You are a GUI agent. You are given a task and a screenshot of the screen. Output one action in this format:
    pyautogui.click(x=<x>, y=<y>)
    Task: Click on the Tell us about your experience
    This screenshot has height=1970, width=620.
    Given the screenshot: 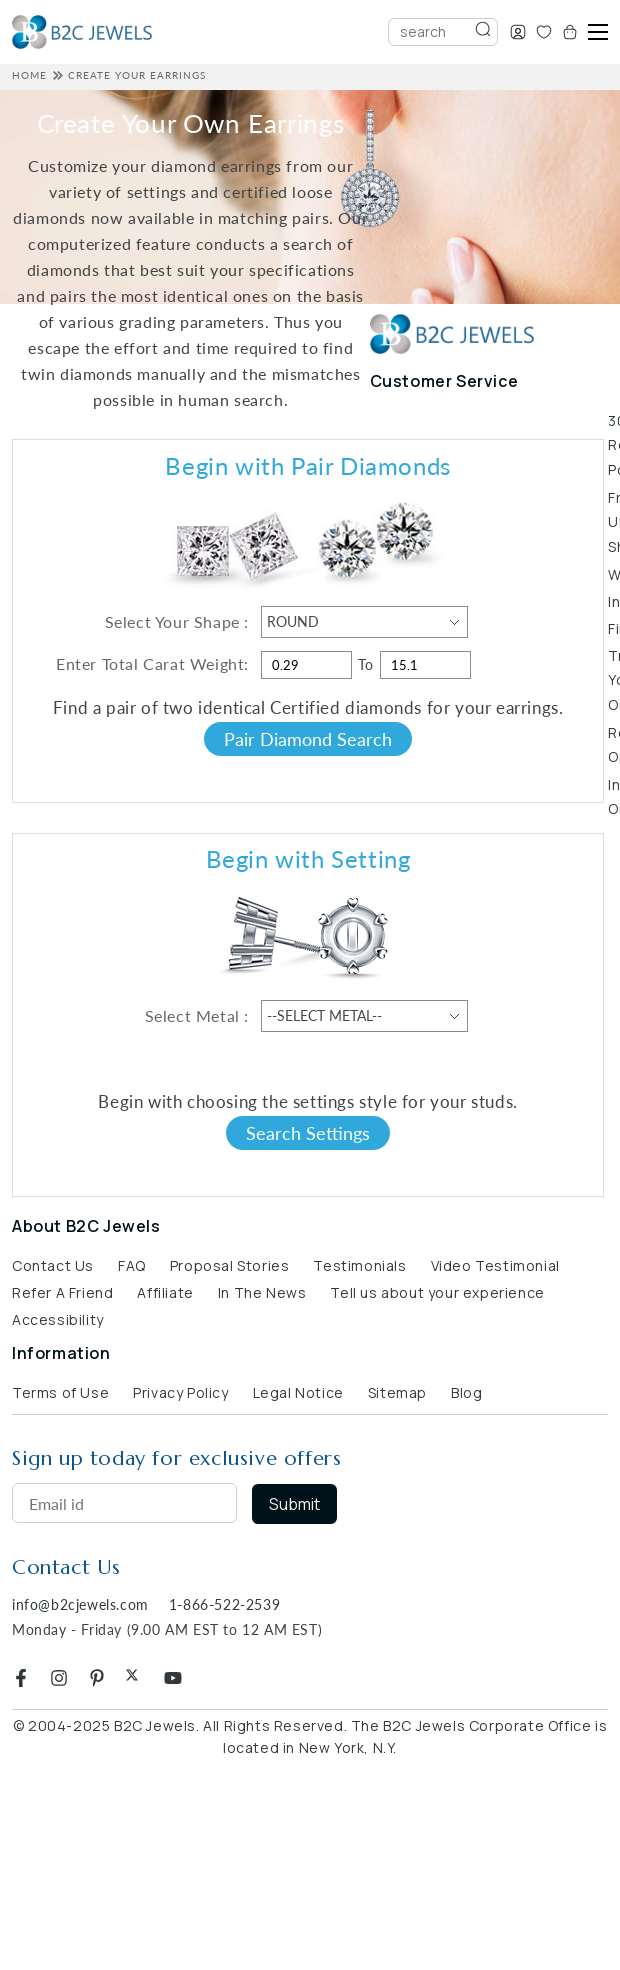 What is the action you would take?
    pyautogui.click(x=437, y=1292)
    